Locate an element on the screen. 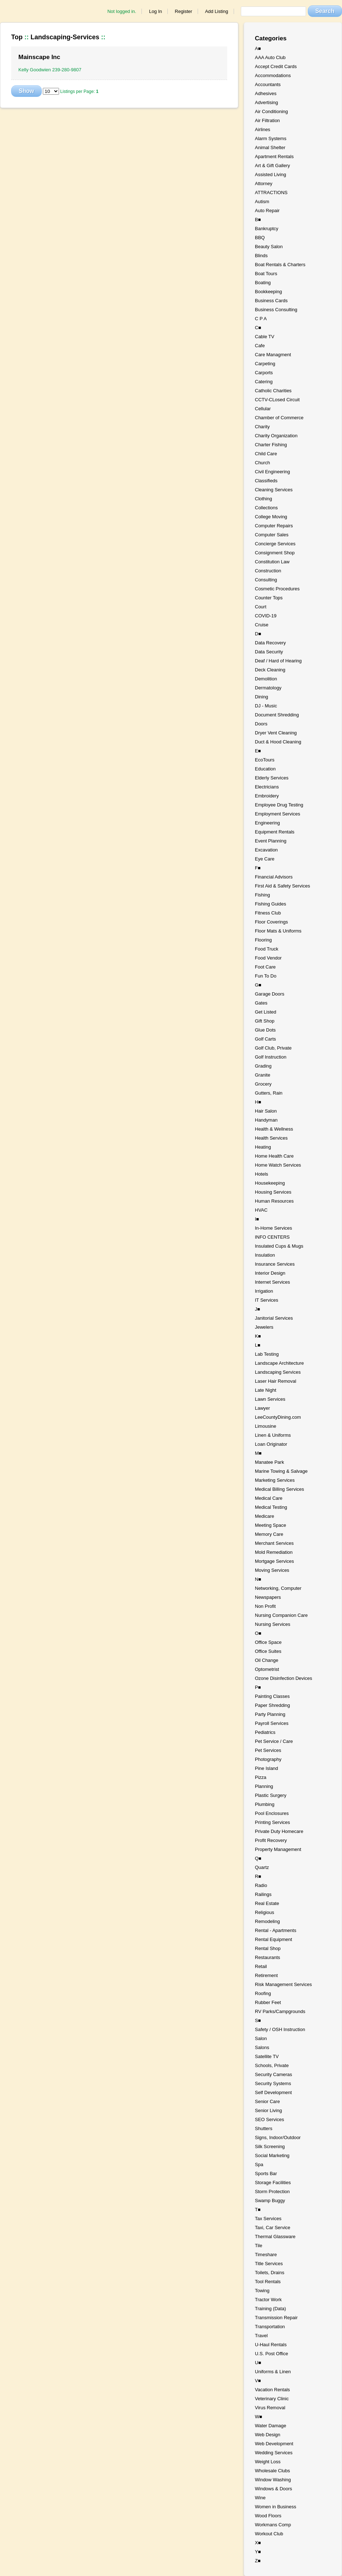 Image resolution: width=342 pixels, height=2576 pixels. Uniforms & Linen is located at coordinates (273, 2371).